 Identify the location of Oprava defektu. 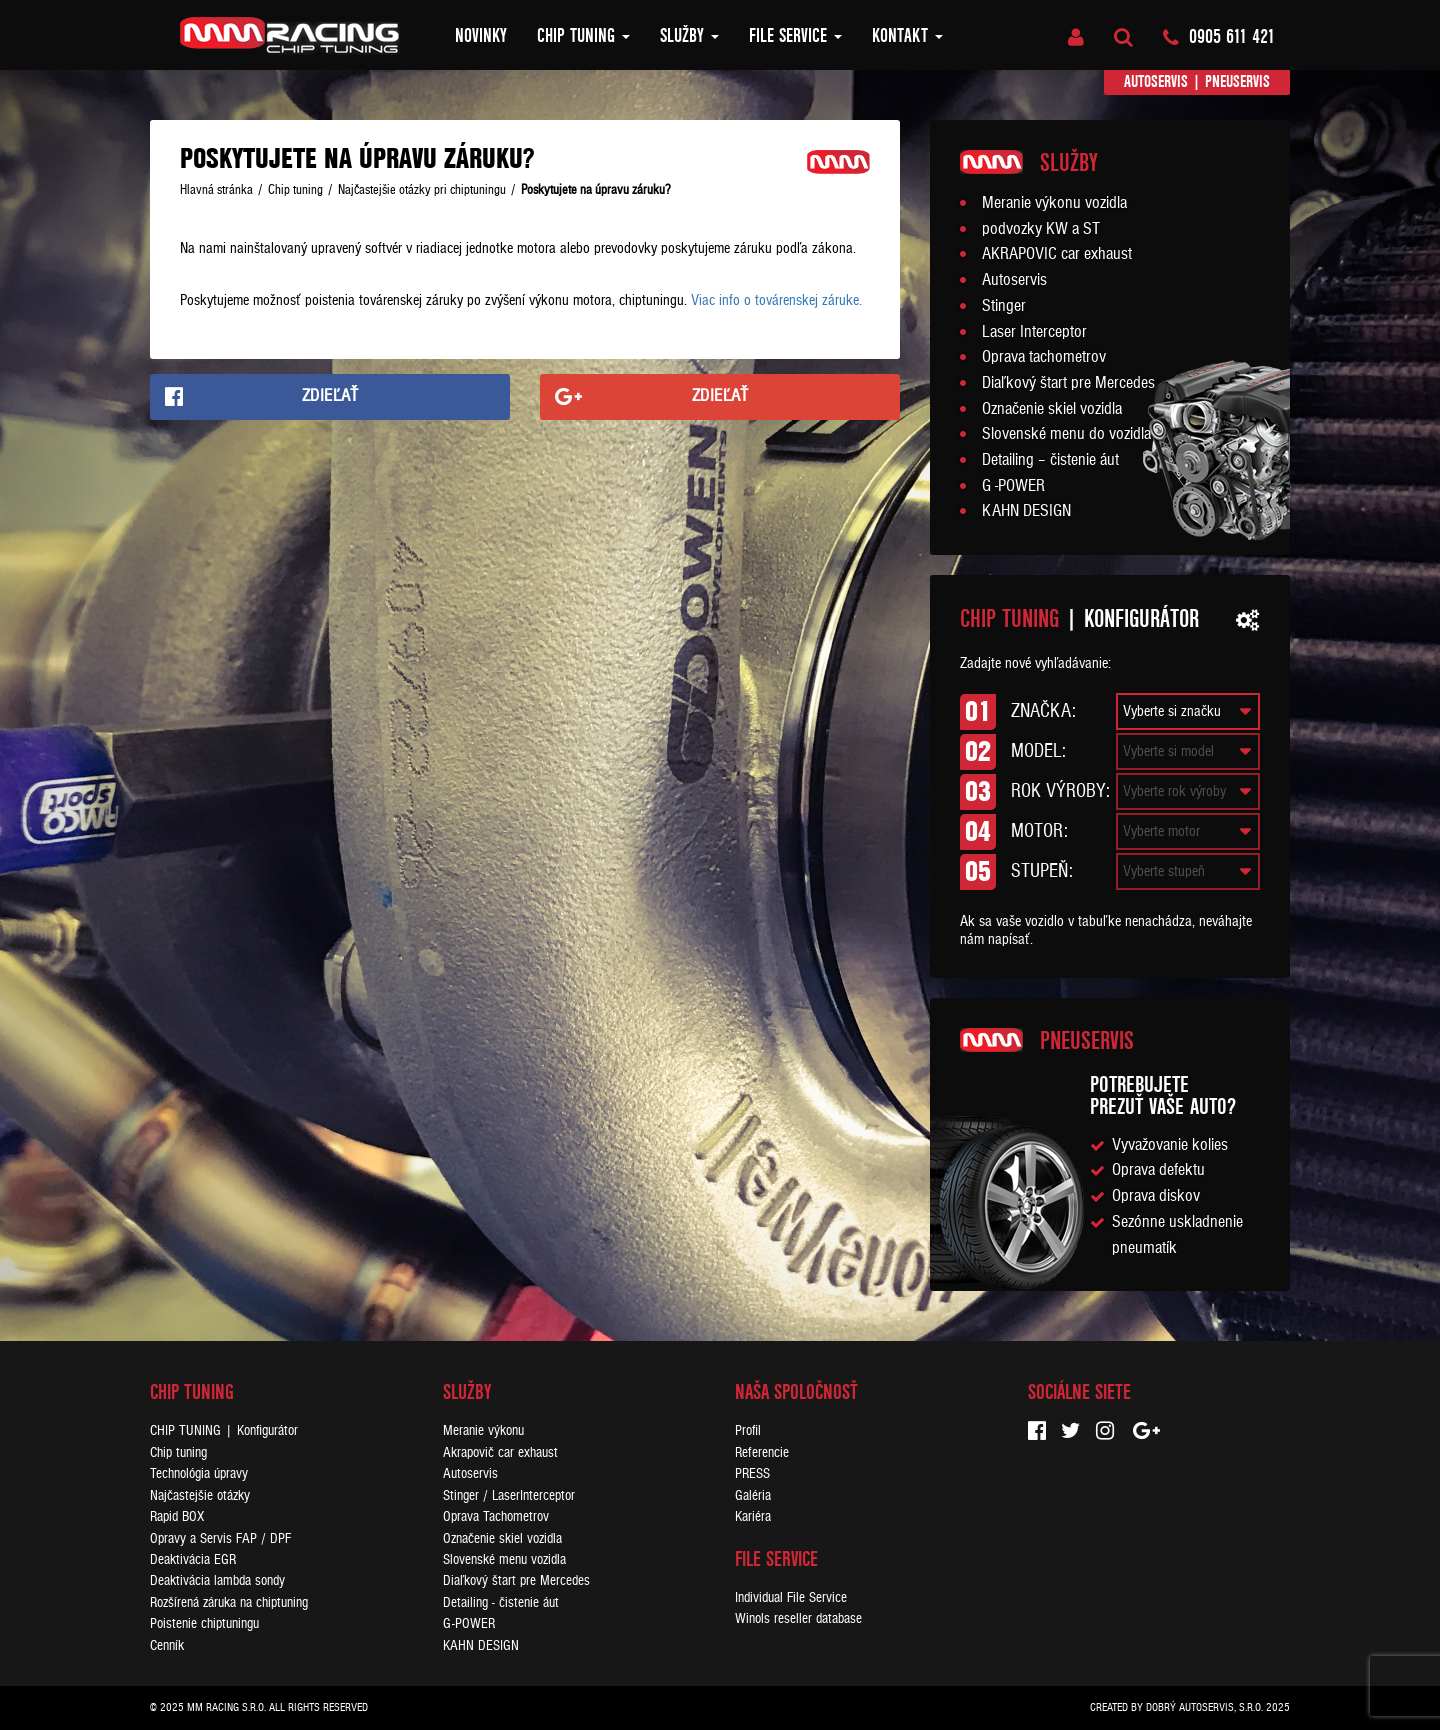
(1158, 1170).